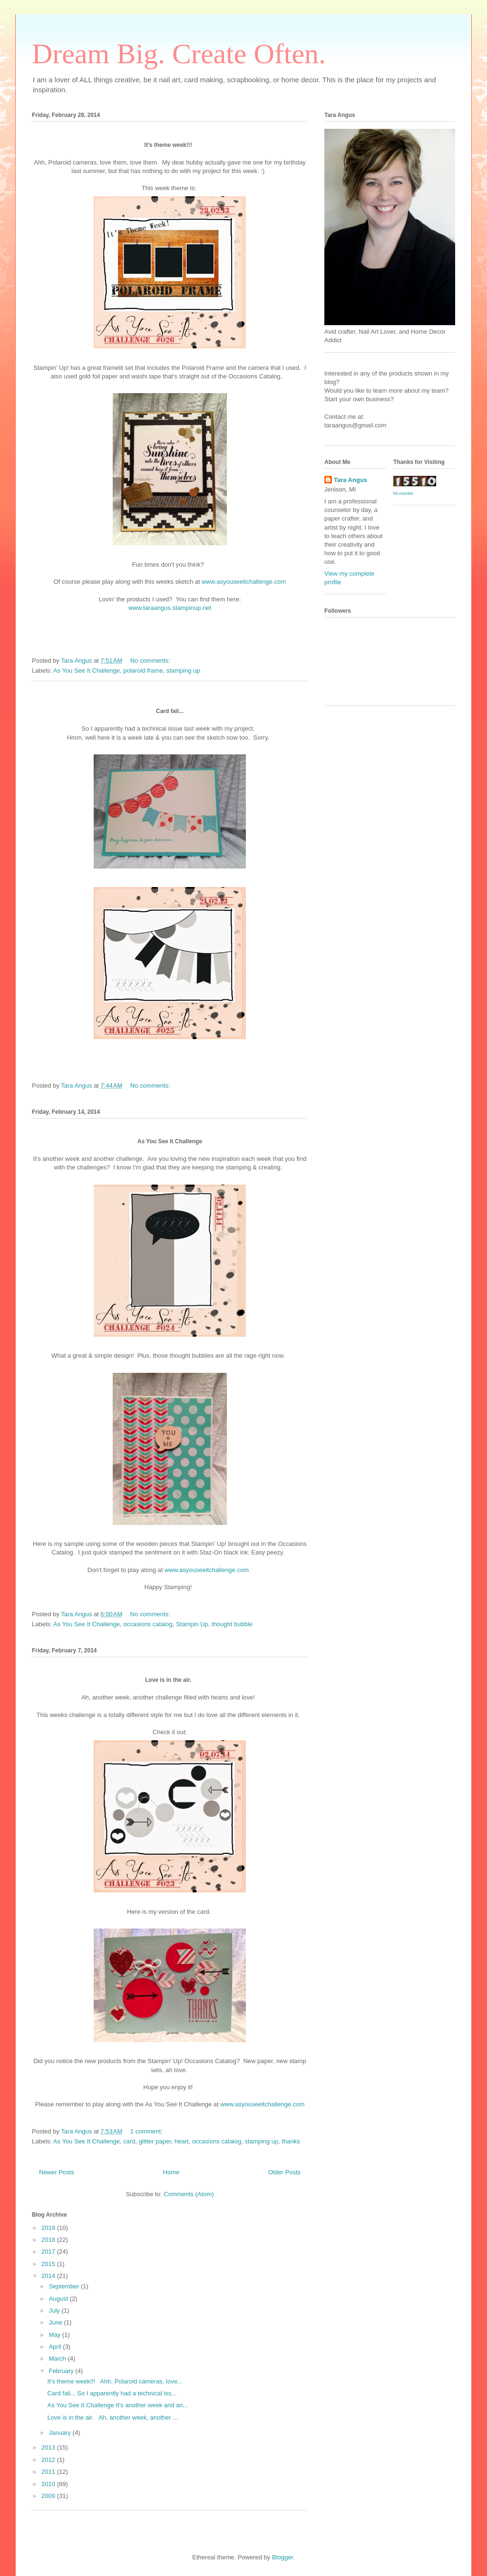 The width and height of the screenshot is (487, 2576). Describe the element at coordinates (56, 2346) in the screenshot. I see `April` at that location.